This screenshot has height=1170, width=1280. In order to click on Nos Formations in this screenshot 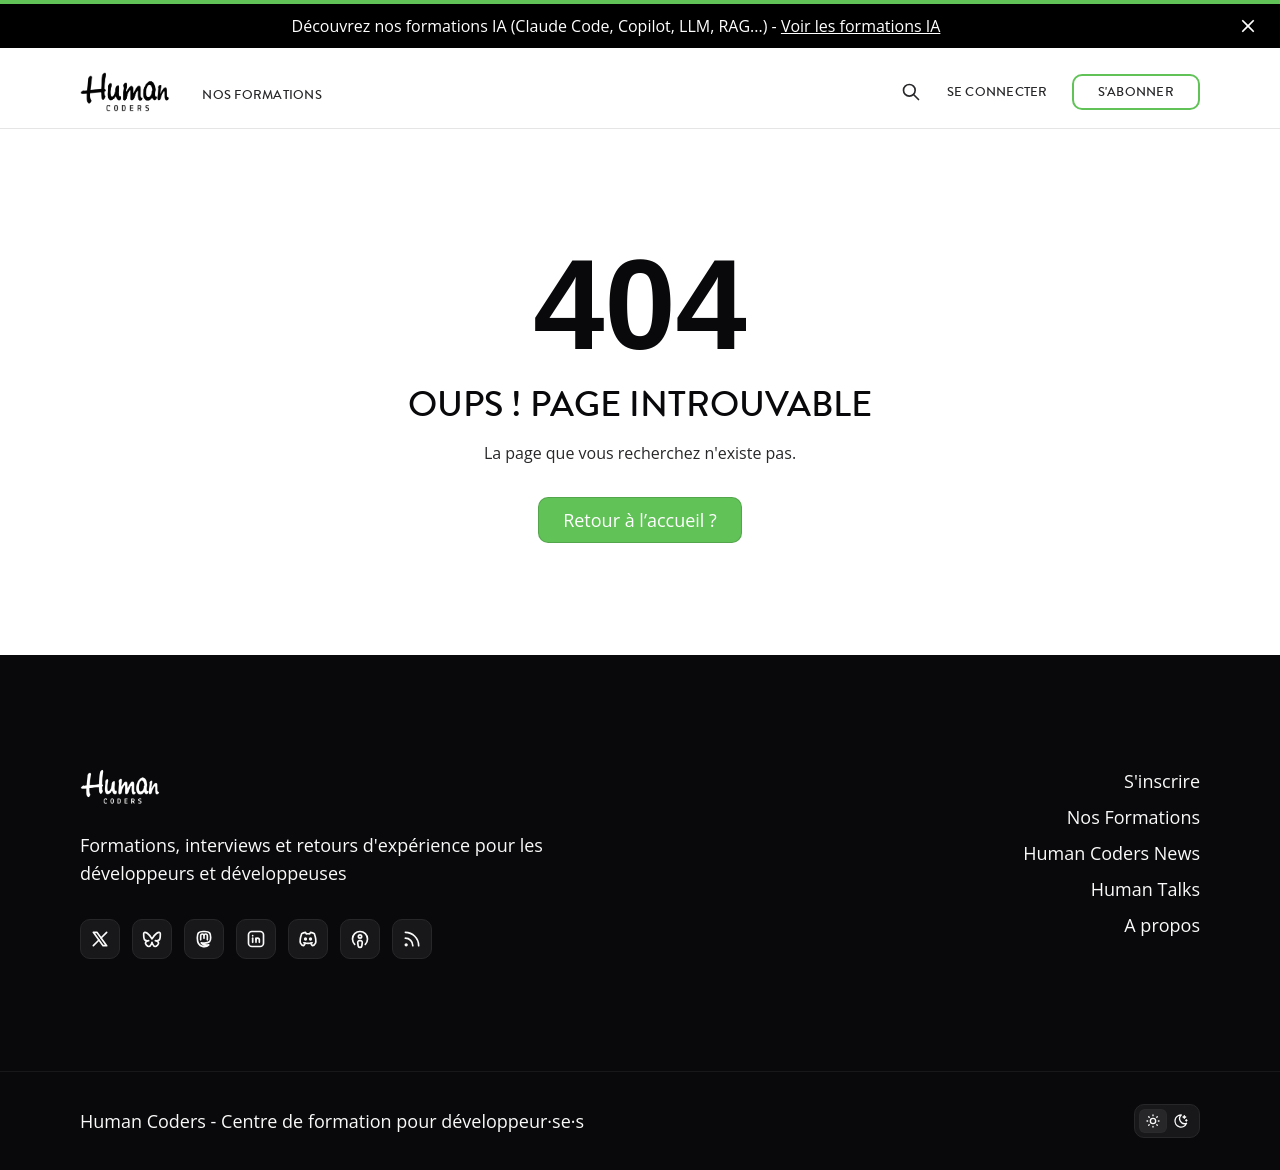, I will do `click(1133, 817)`.